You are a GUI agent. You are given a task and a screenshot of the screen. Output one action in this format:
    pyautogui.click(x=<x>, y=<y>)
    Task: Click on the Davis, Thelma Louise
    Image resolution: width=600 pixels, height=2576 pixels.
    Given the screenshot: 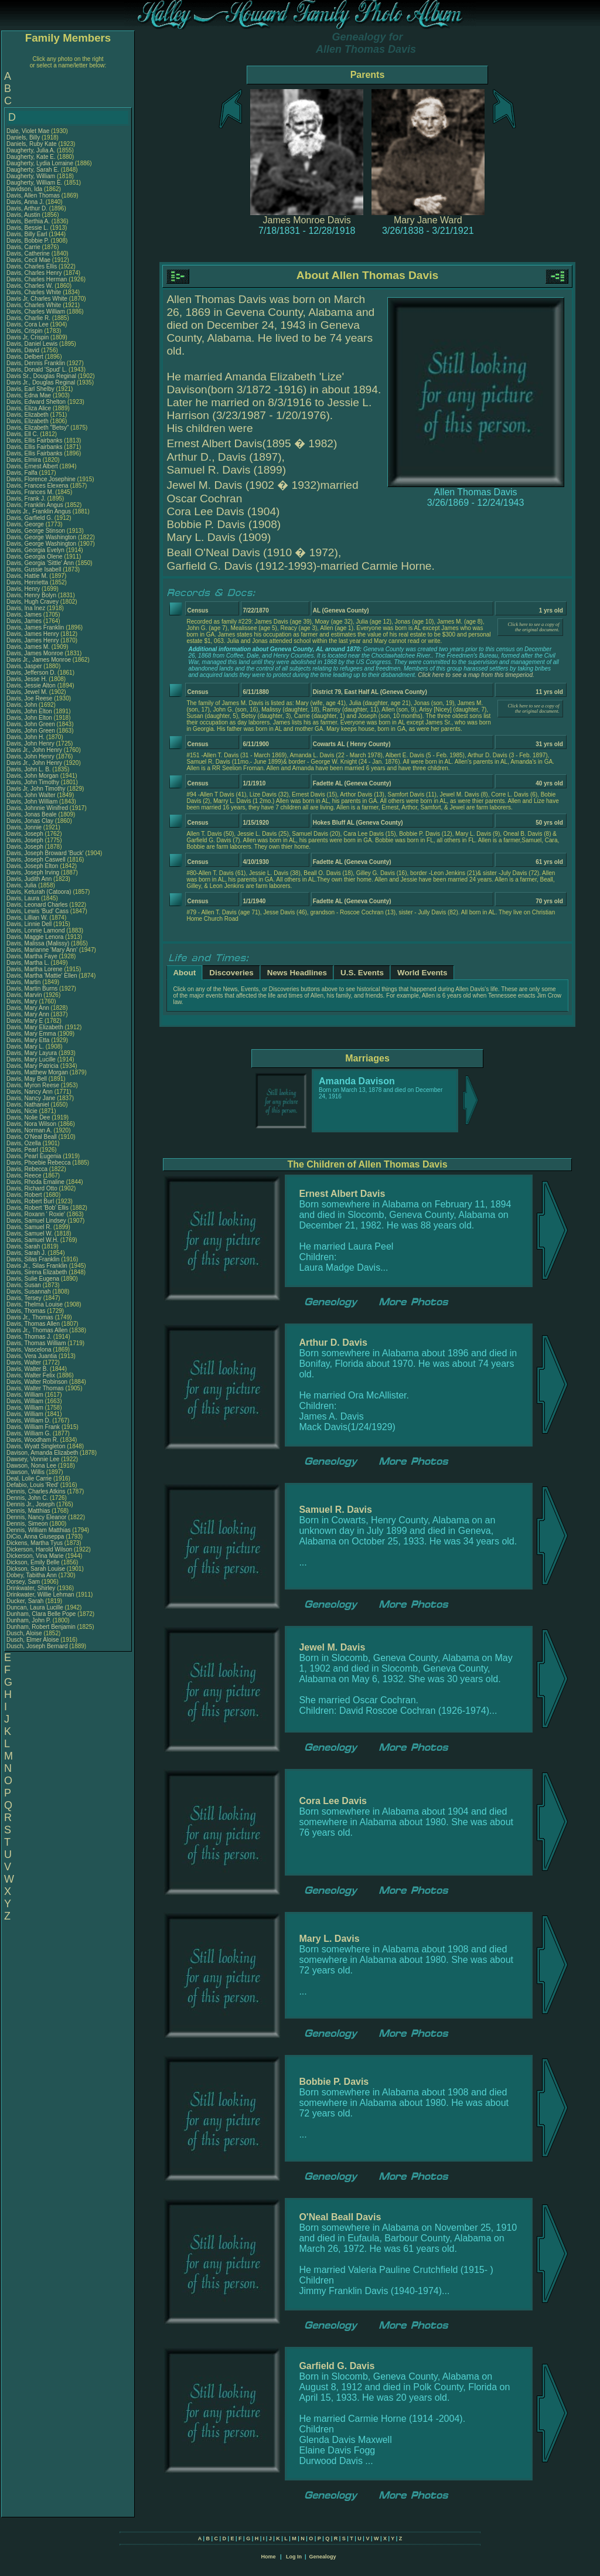 What is the action you would take?
    pyautogui.click(x=34, y=1304)
    